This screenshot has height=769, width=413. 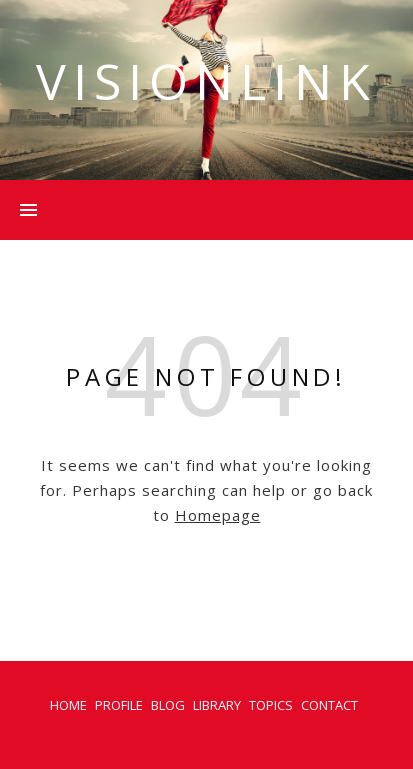 What do you see at coordinates (168, 705) in the screenshot?
I see `BLOG` at bounding box center [168, 705].